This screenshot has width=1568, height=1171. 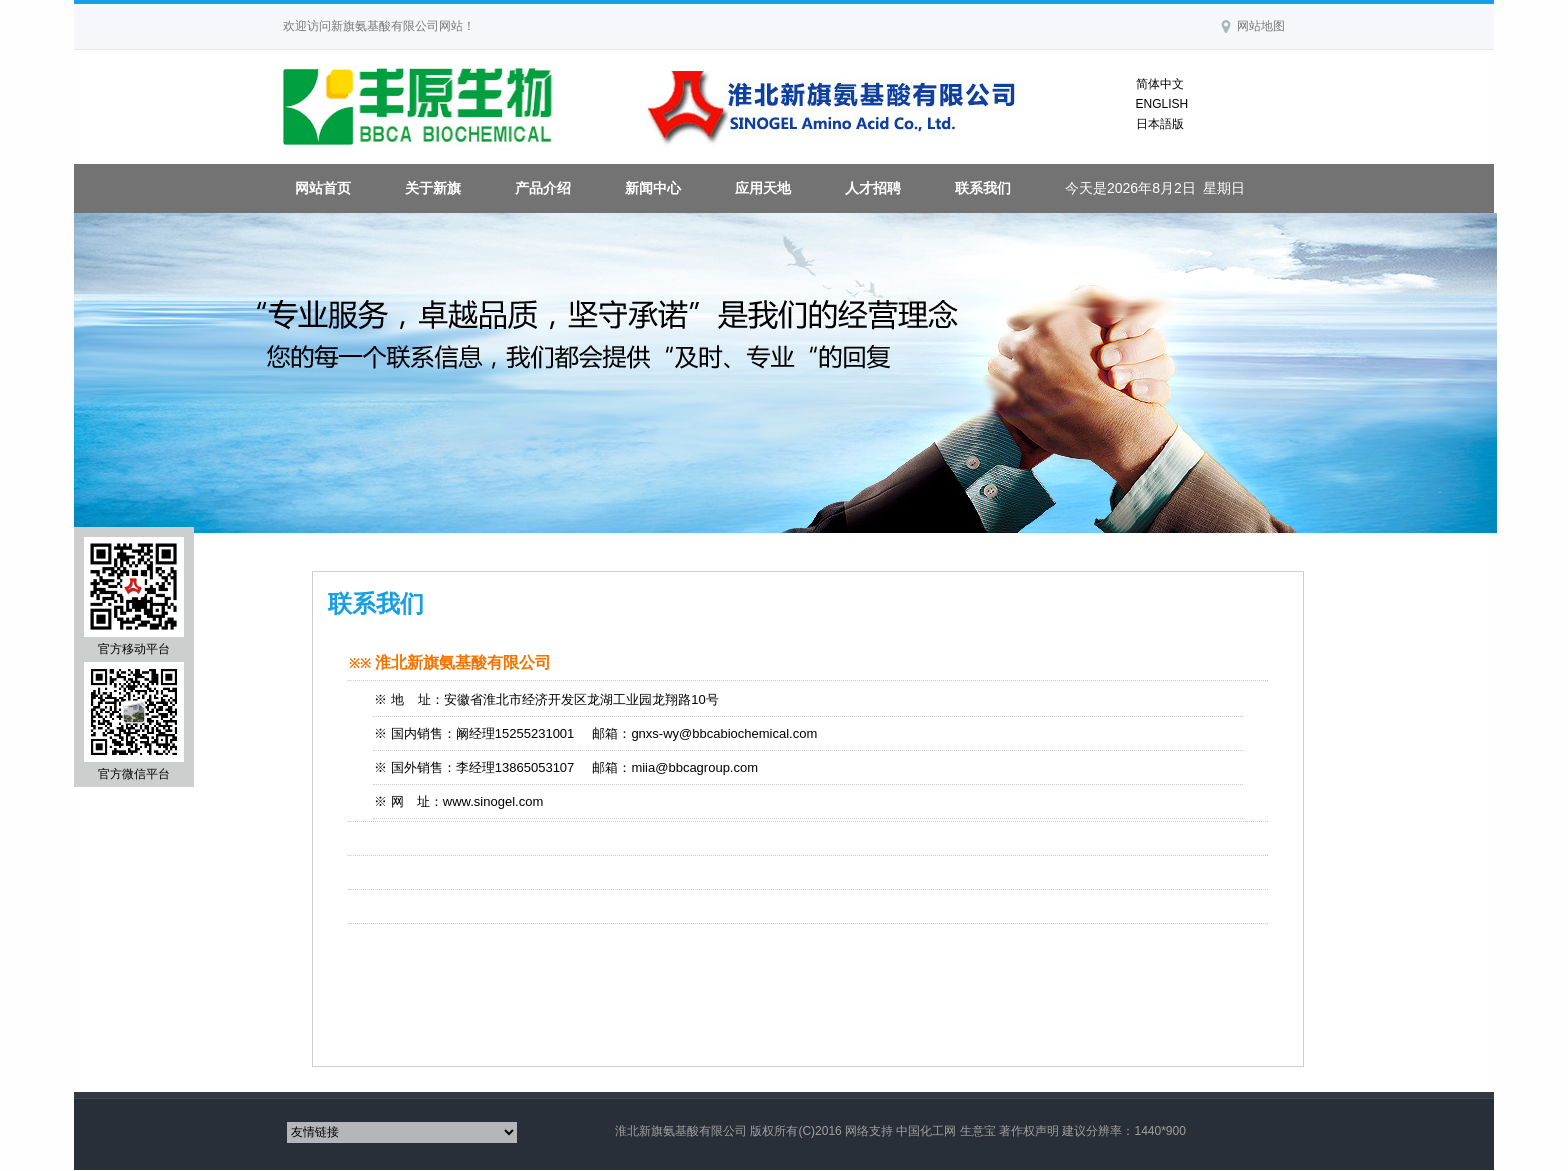 I want to click on 今天是, so click(x=1155, y=188).